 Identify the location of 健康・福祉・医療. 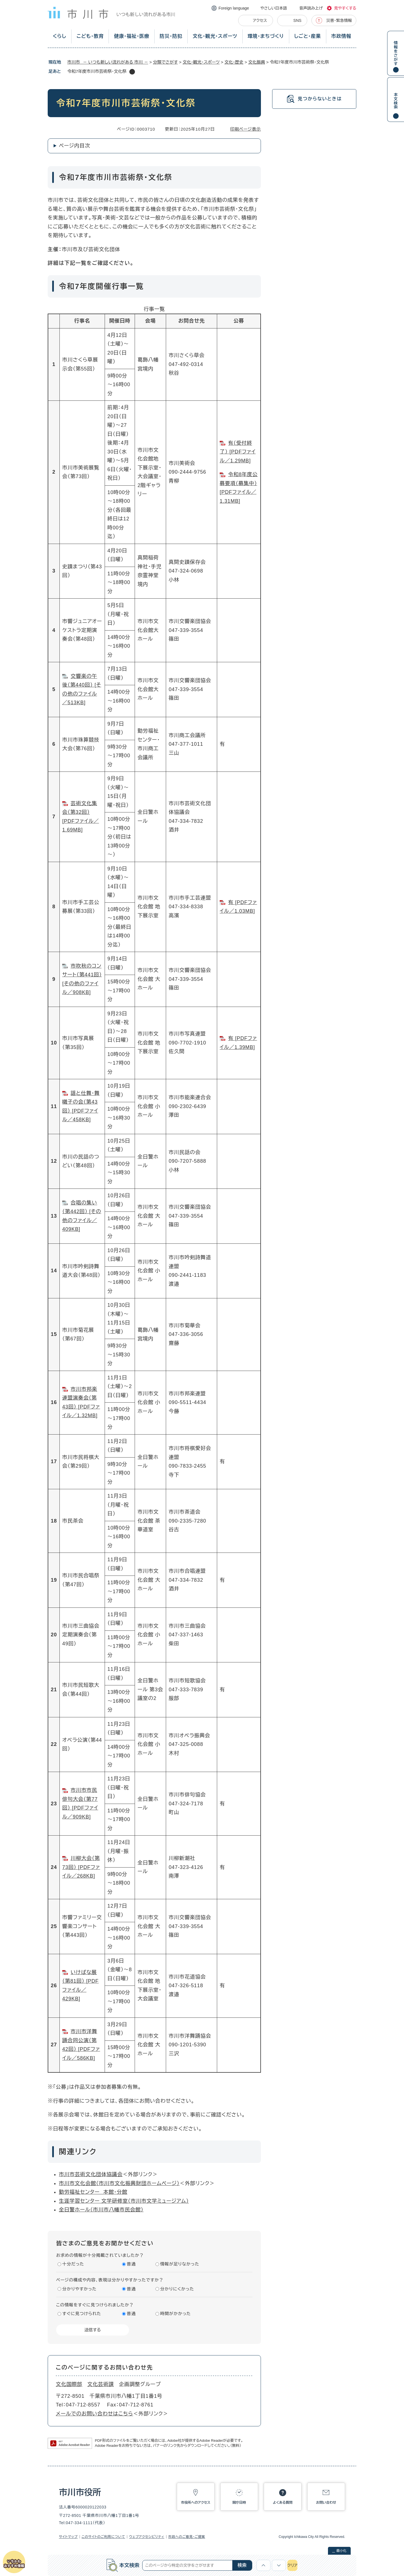
(131, 36).